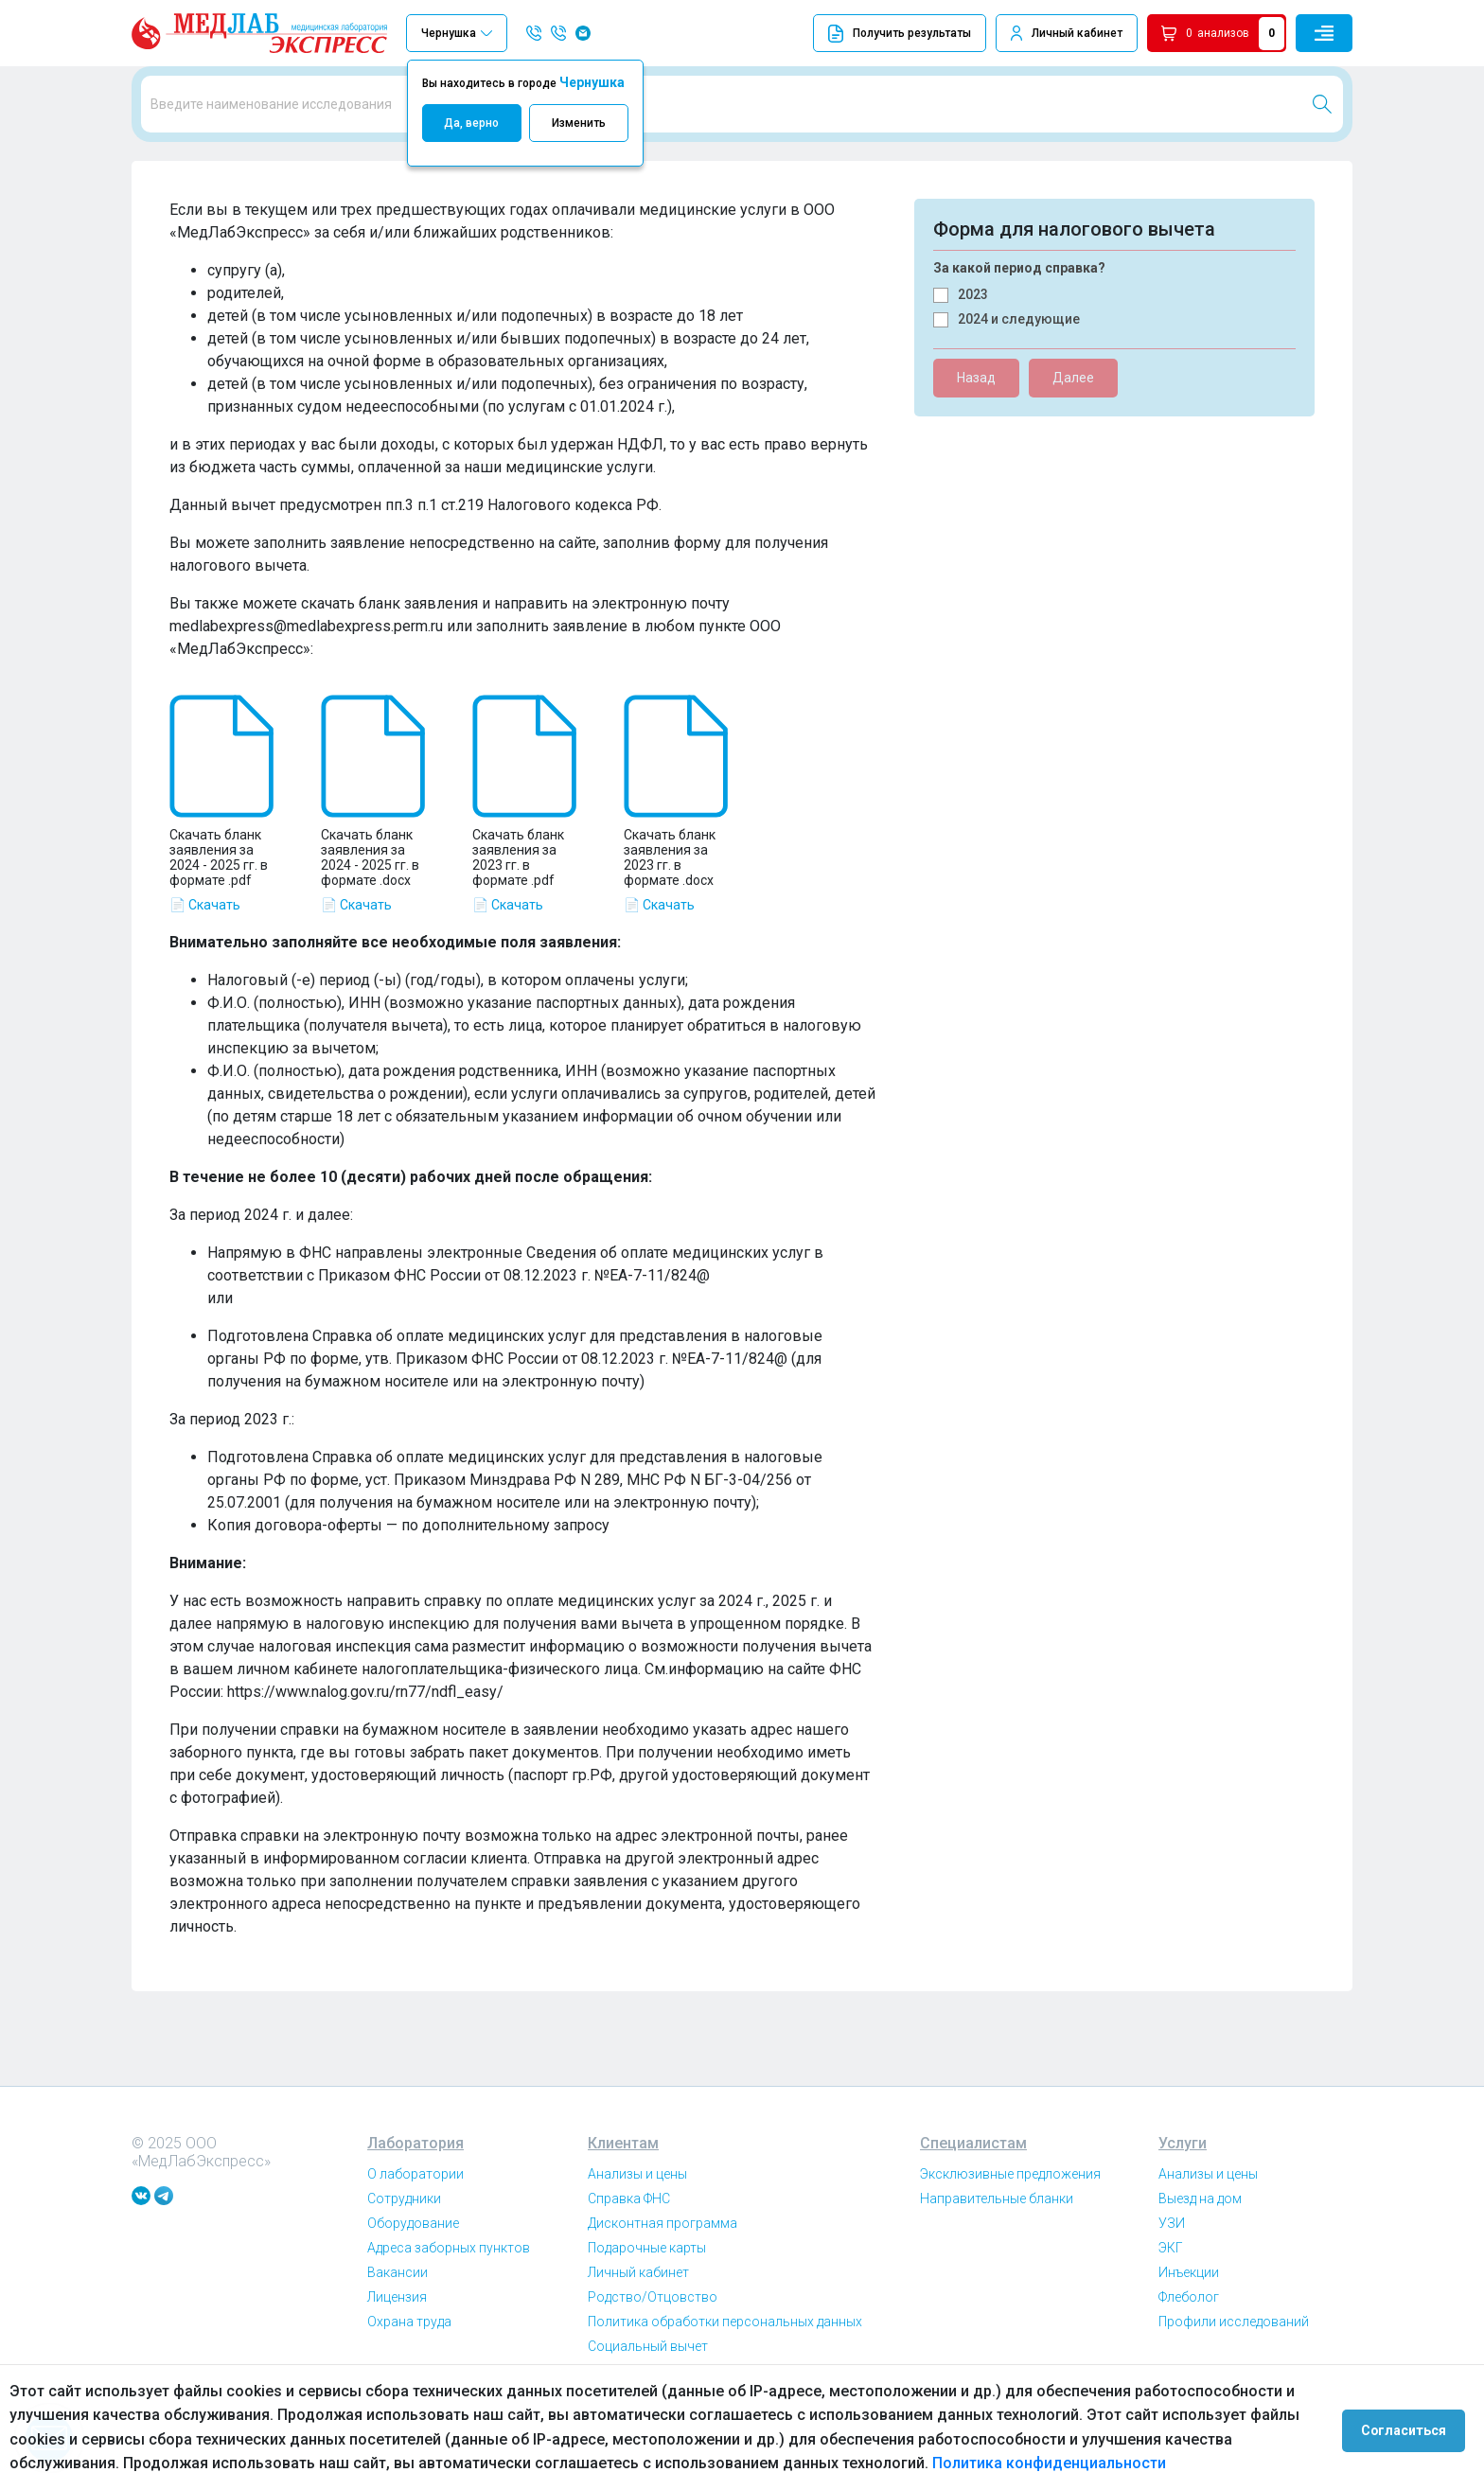 This screenshot has width=1484, height=2490. What do you see at coordinates (1010, 2253) in the screenshot?
I see `Эксклюзивные предложения` at bounding box center [1010, 2253].